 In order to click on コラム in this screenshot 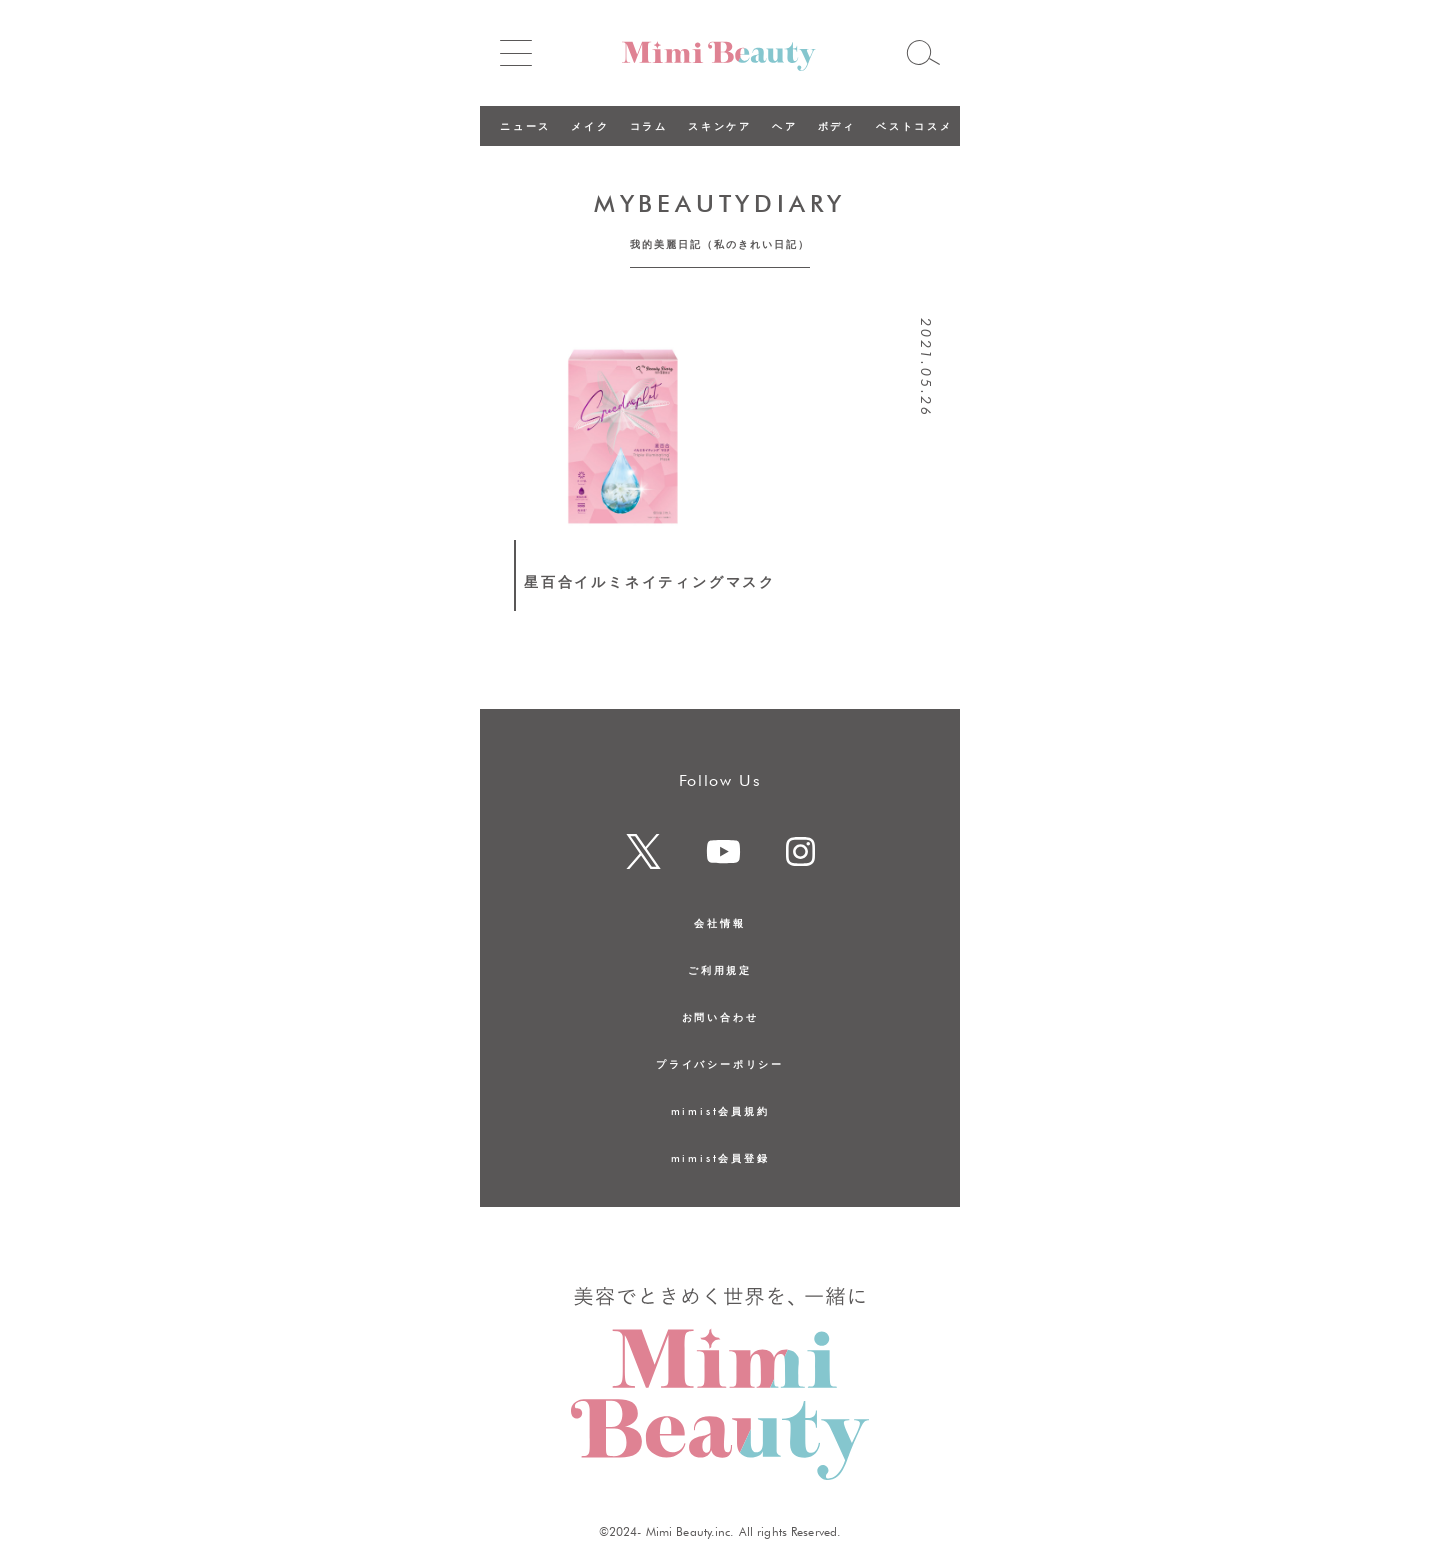, I will do `click(649, 126)`.